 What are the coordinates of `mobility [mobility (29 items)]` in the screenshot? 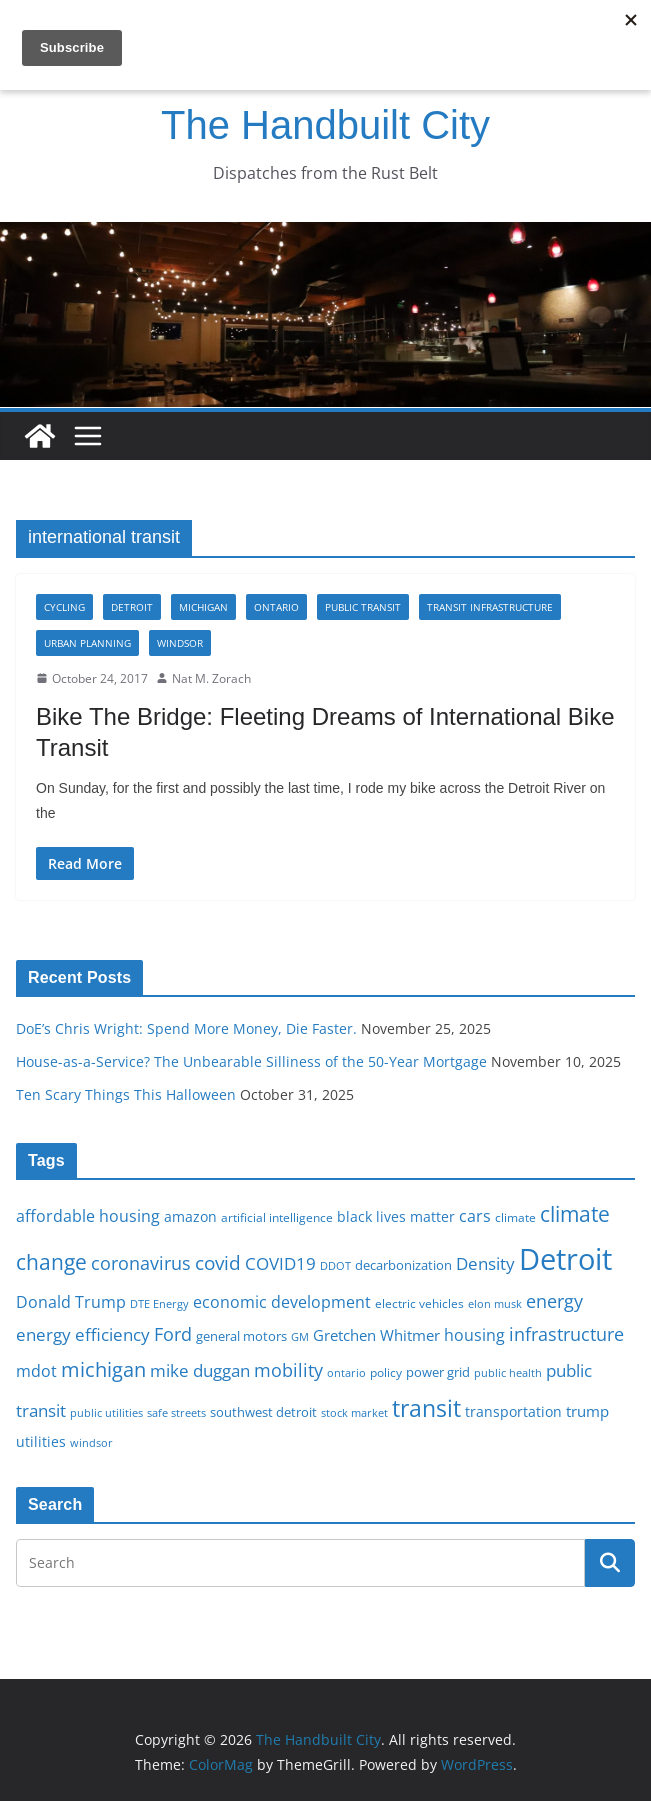 It's located at (288, 1370).